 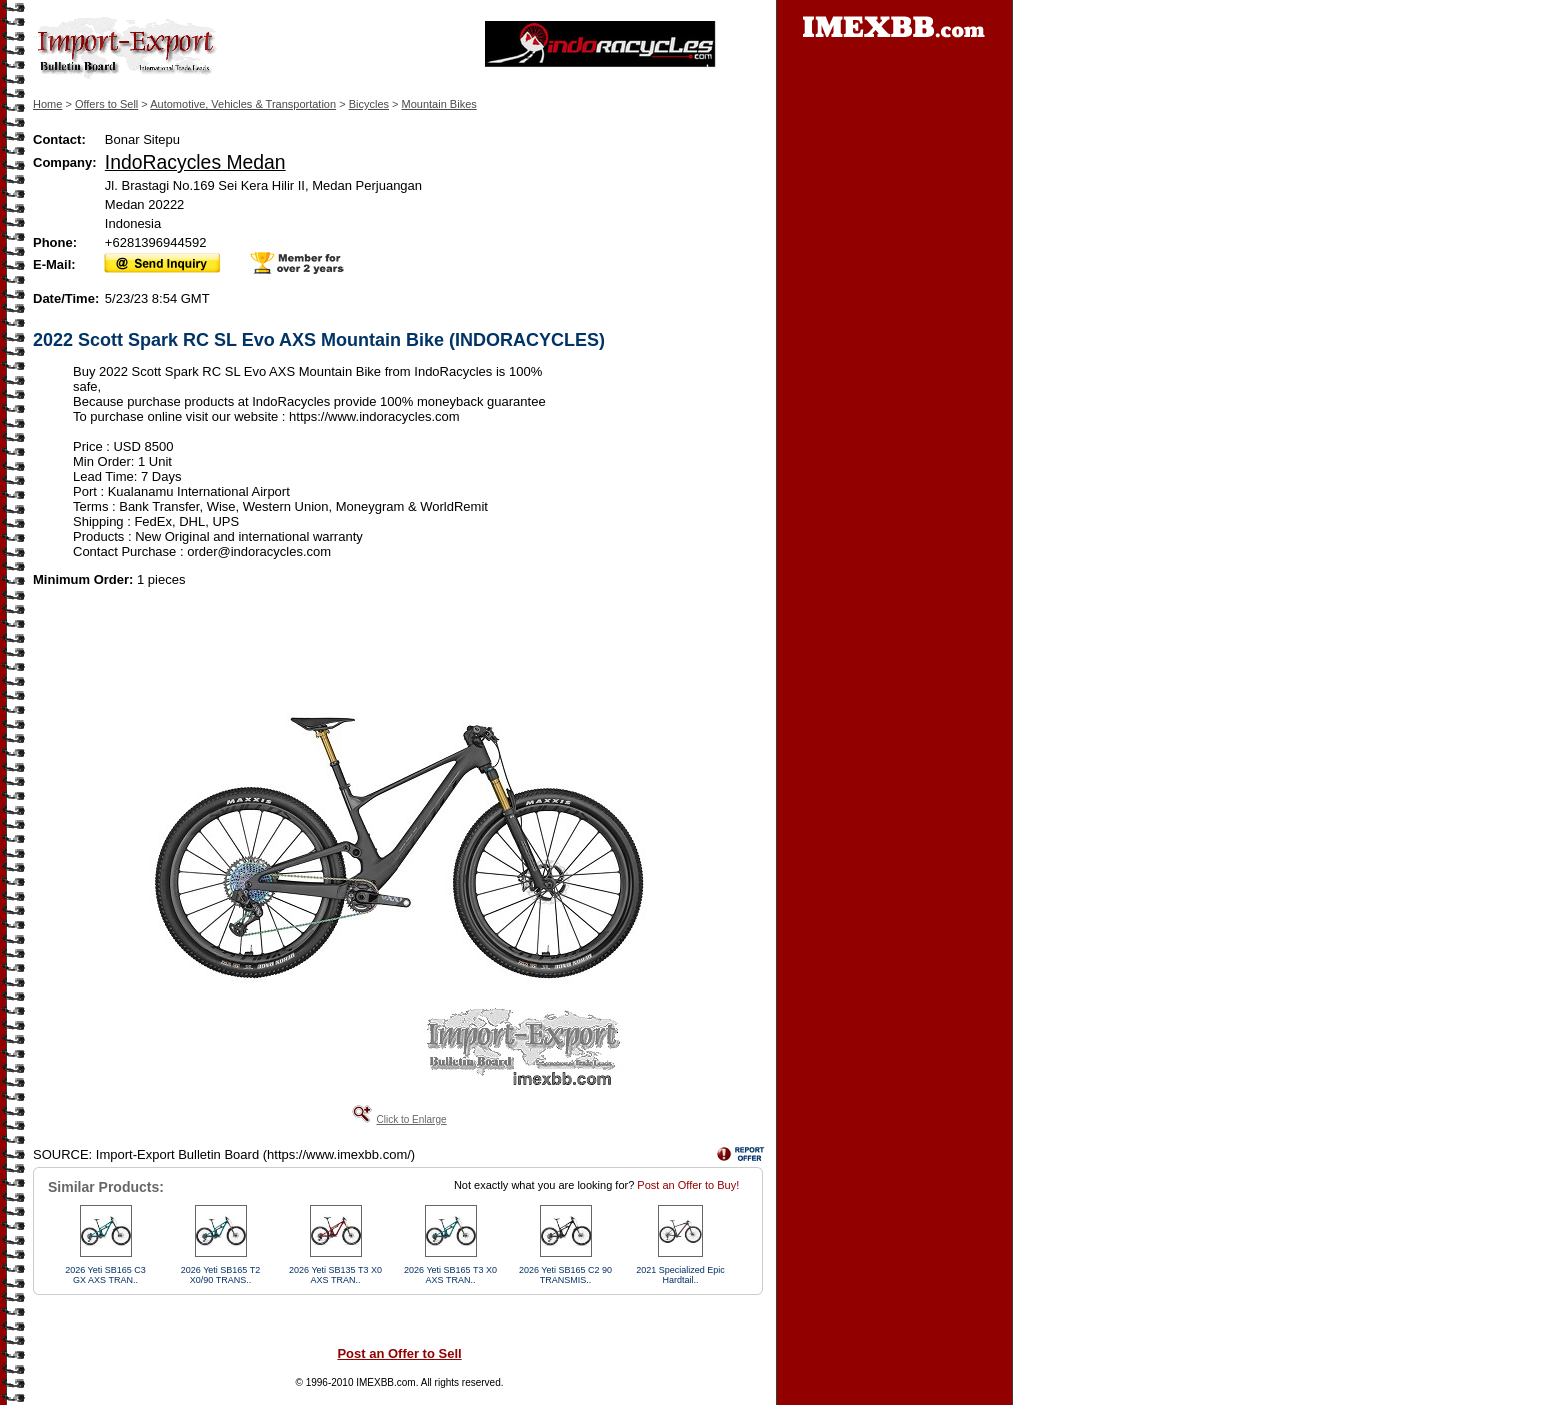 What do you see at coordinates (439, 104) in the screenshot?
I see `Mountain Bikes` at bounding box center [439, 104].